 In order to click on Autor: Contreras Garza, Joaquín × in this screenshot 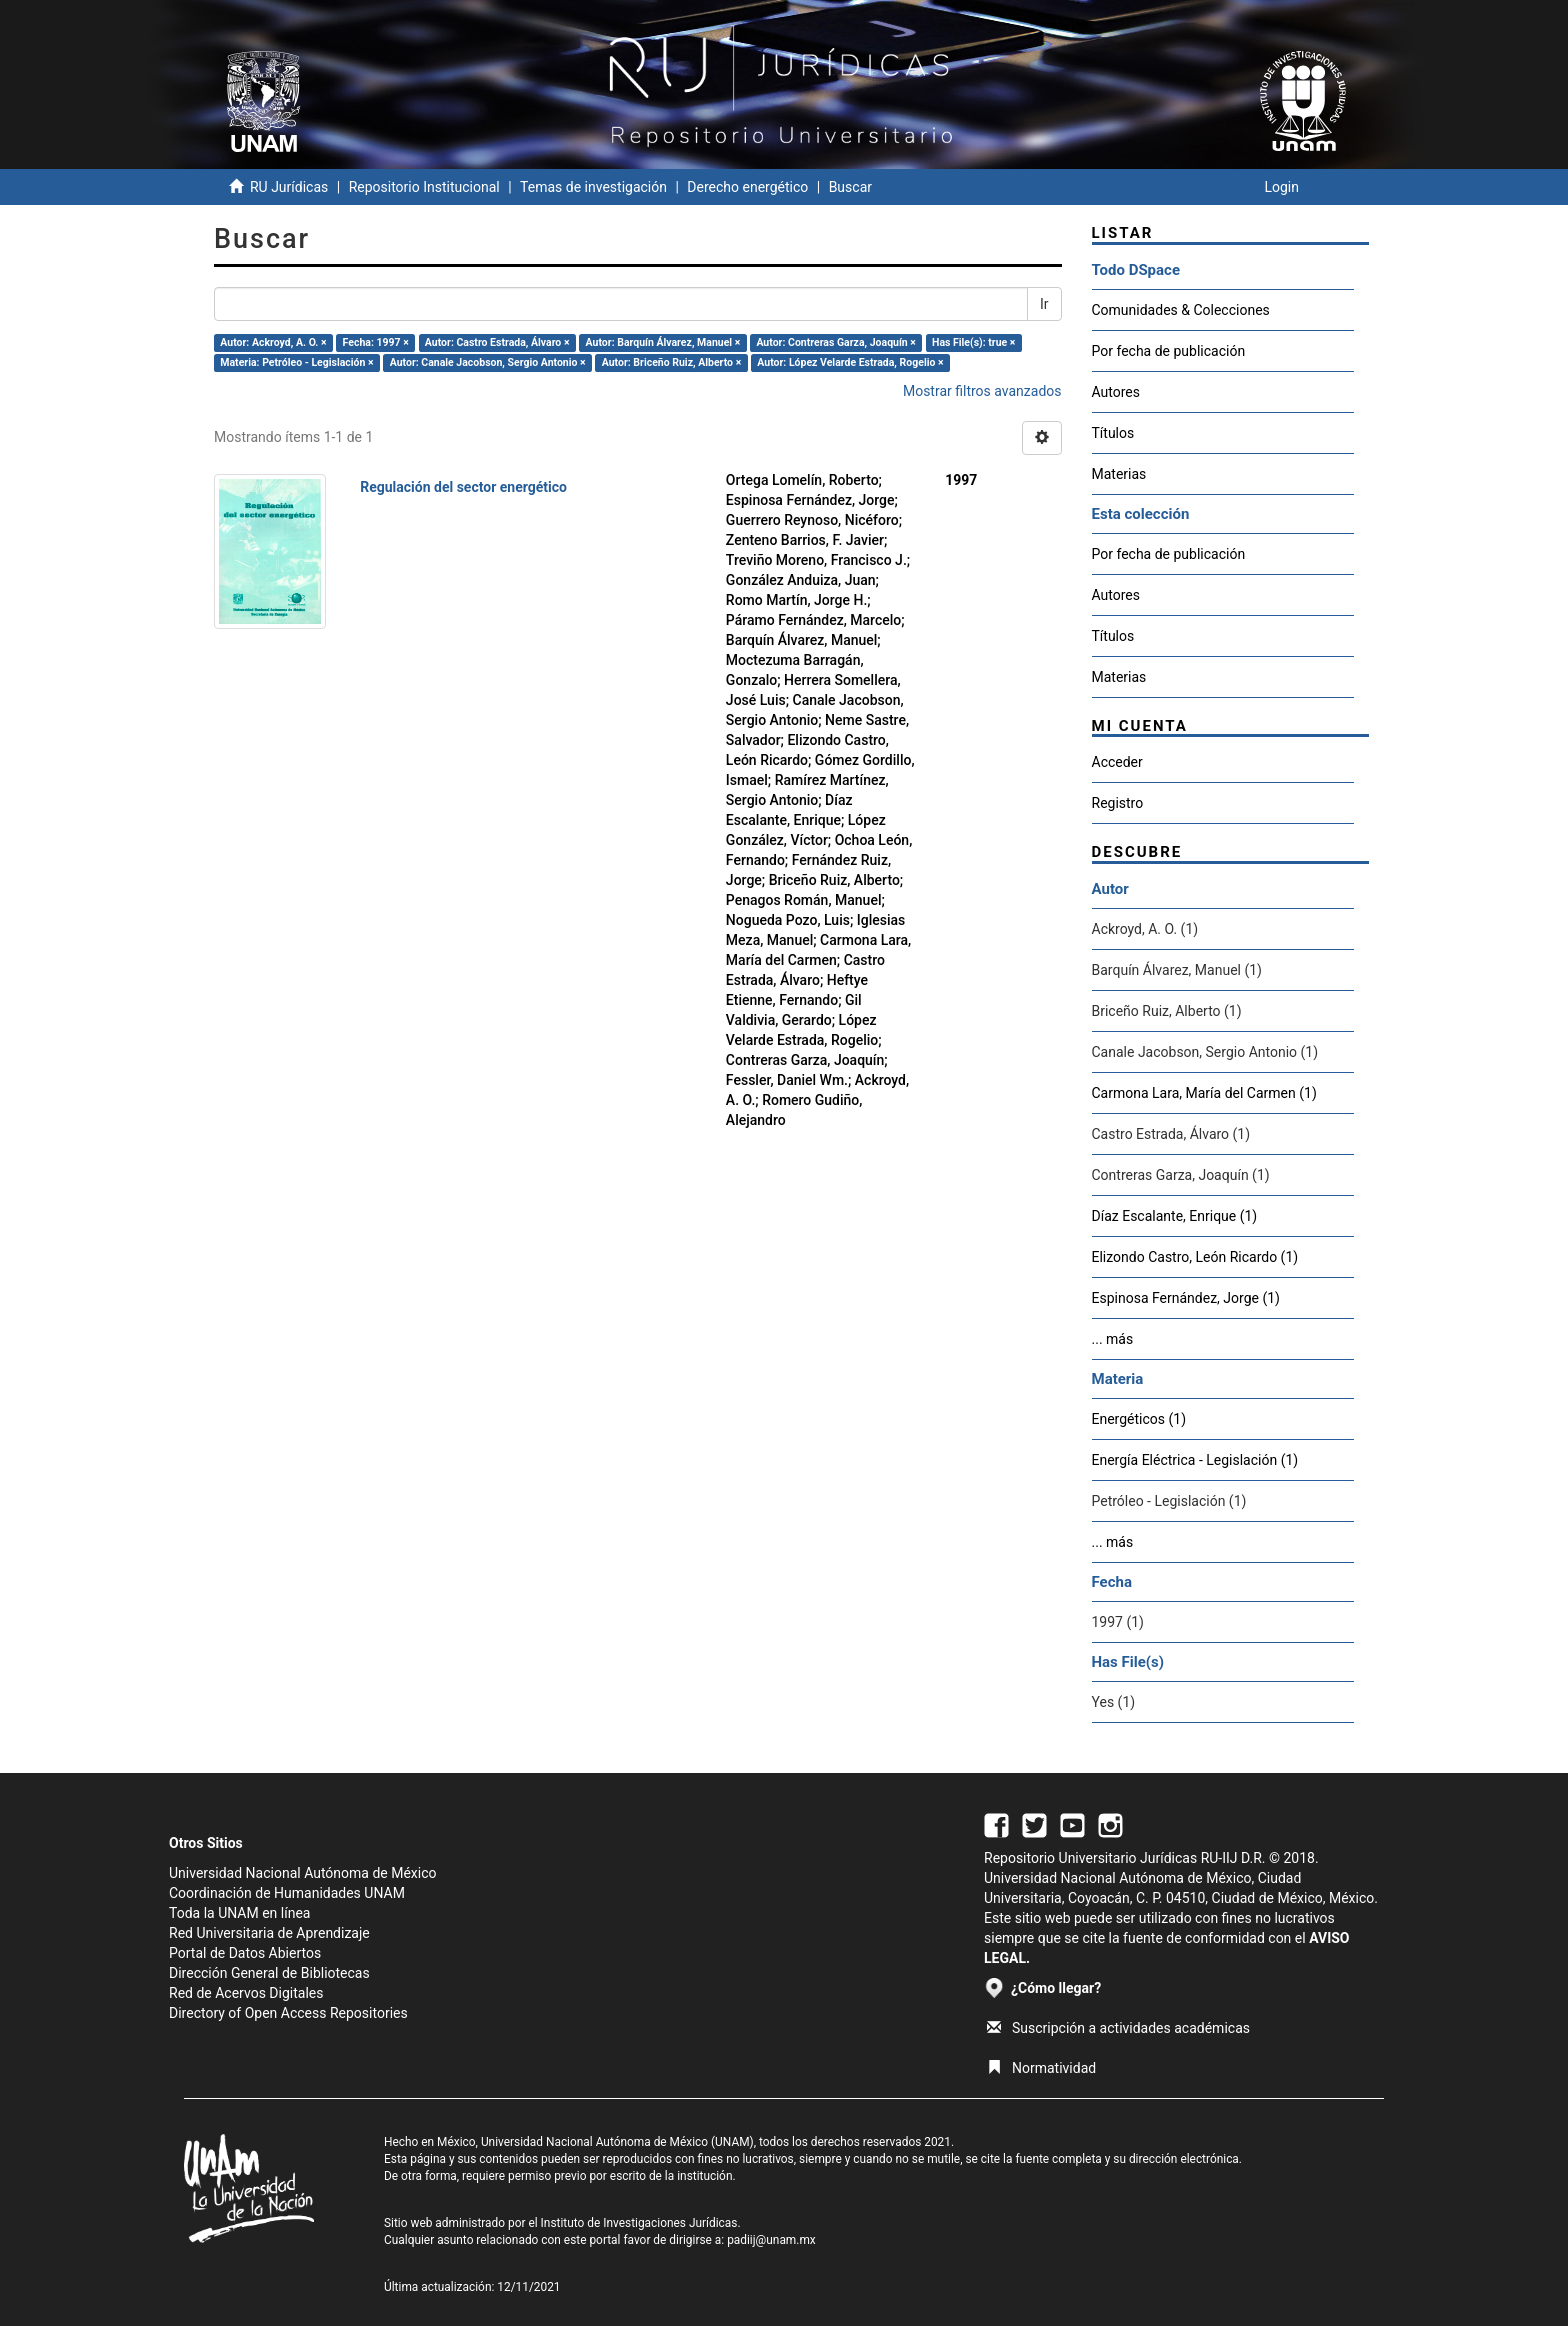, I will do `click(836, 342)`.